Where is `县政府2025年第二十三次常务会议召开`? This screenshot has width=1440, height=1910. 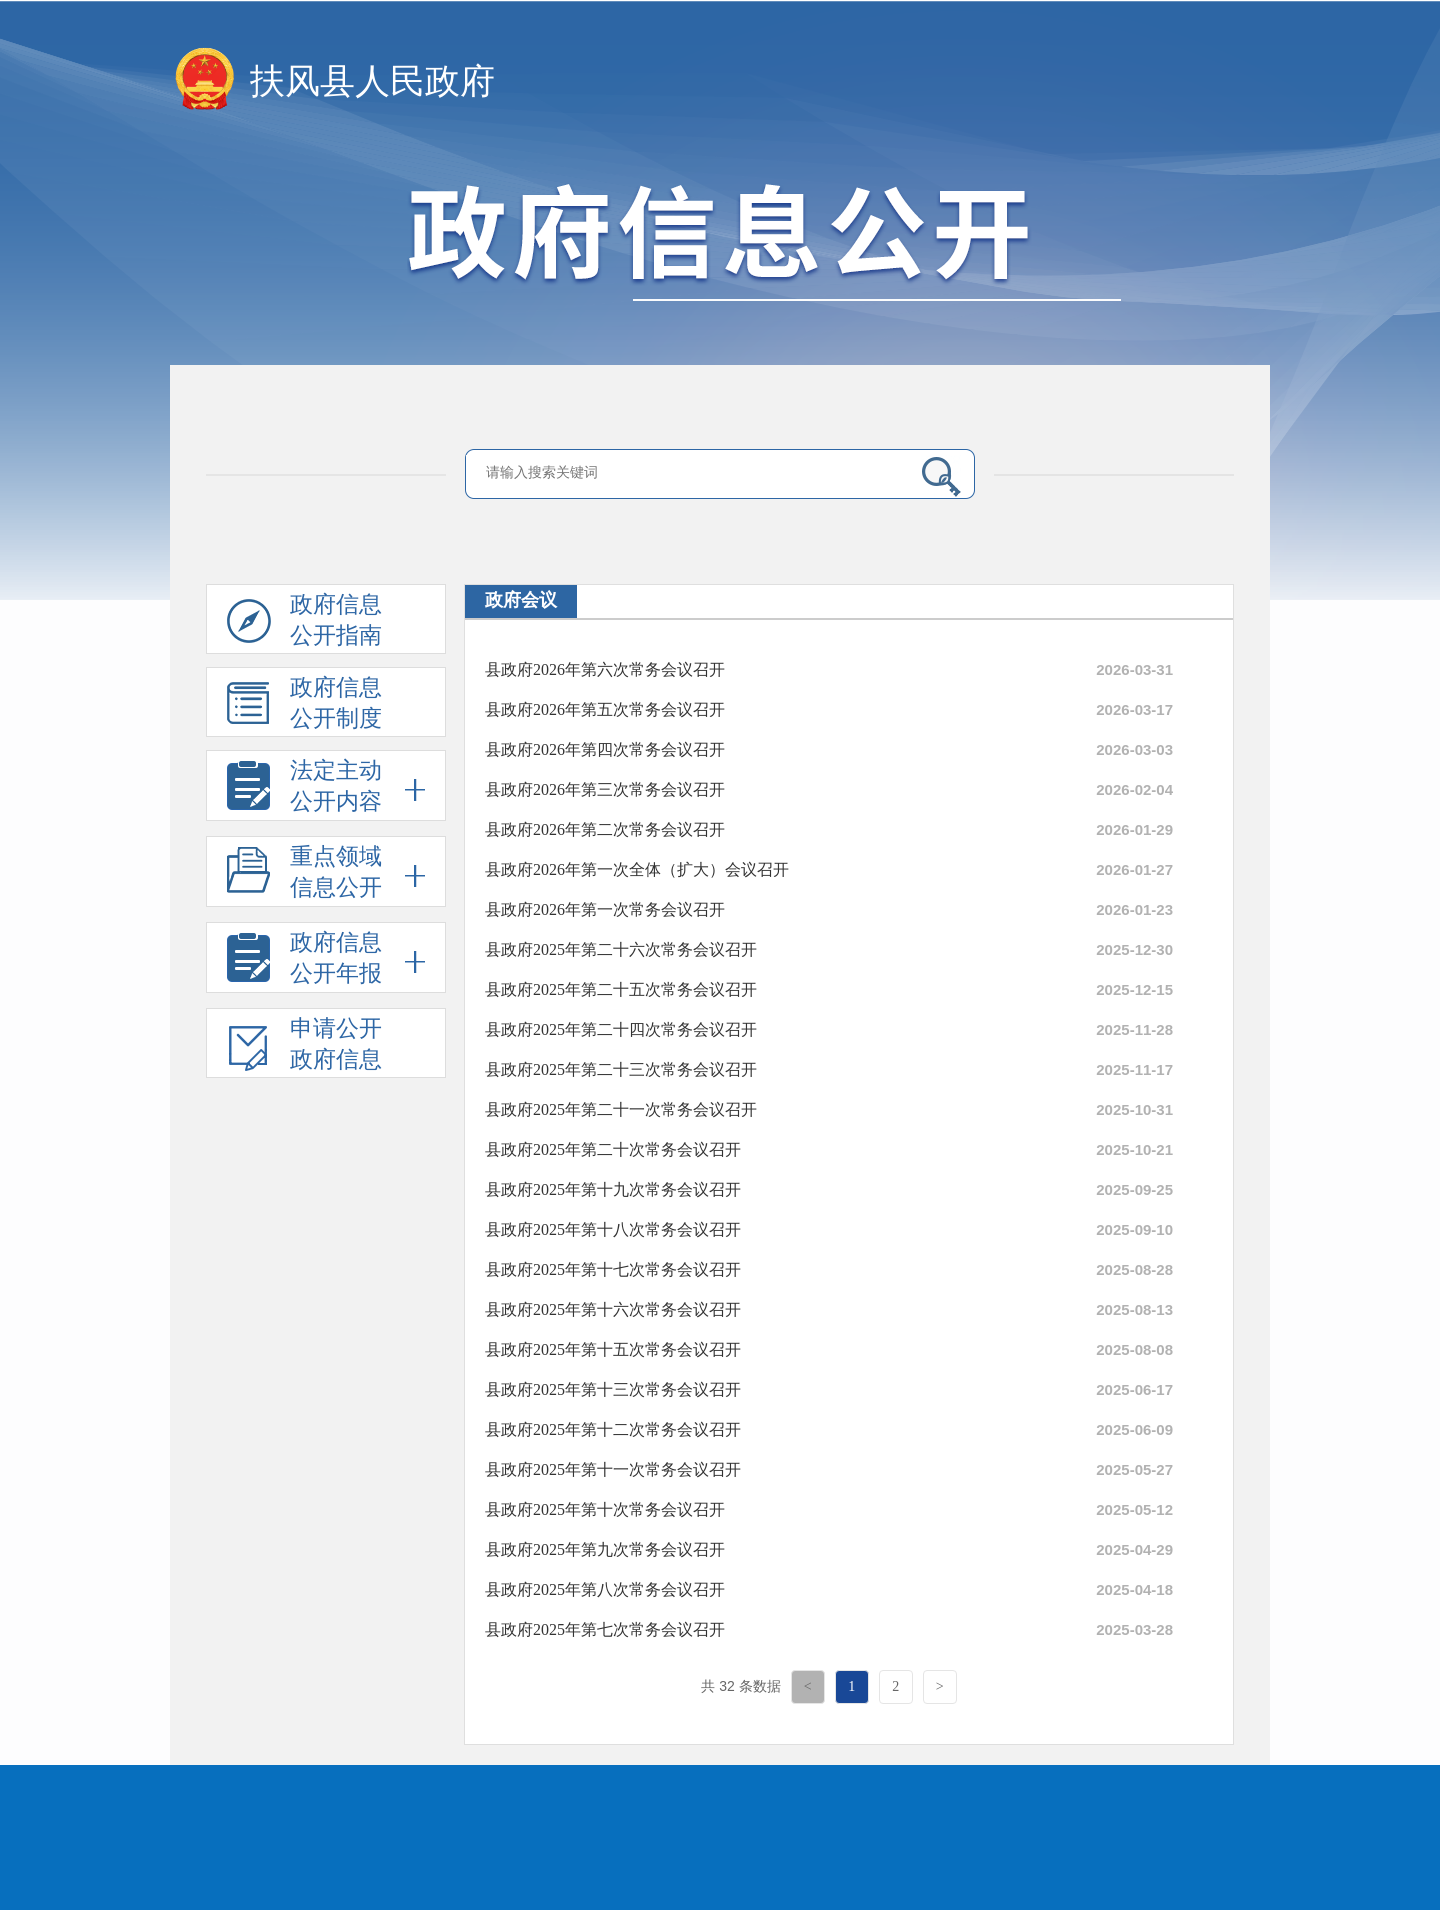
县政府2025年第二十三次常务会议召开 is located at coordinates (621, 1069).